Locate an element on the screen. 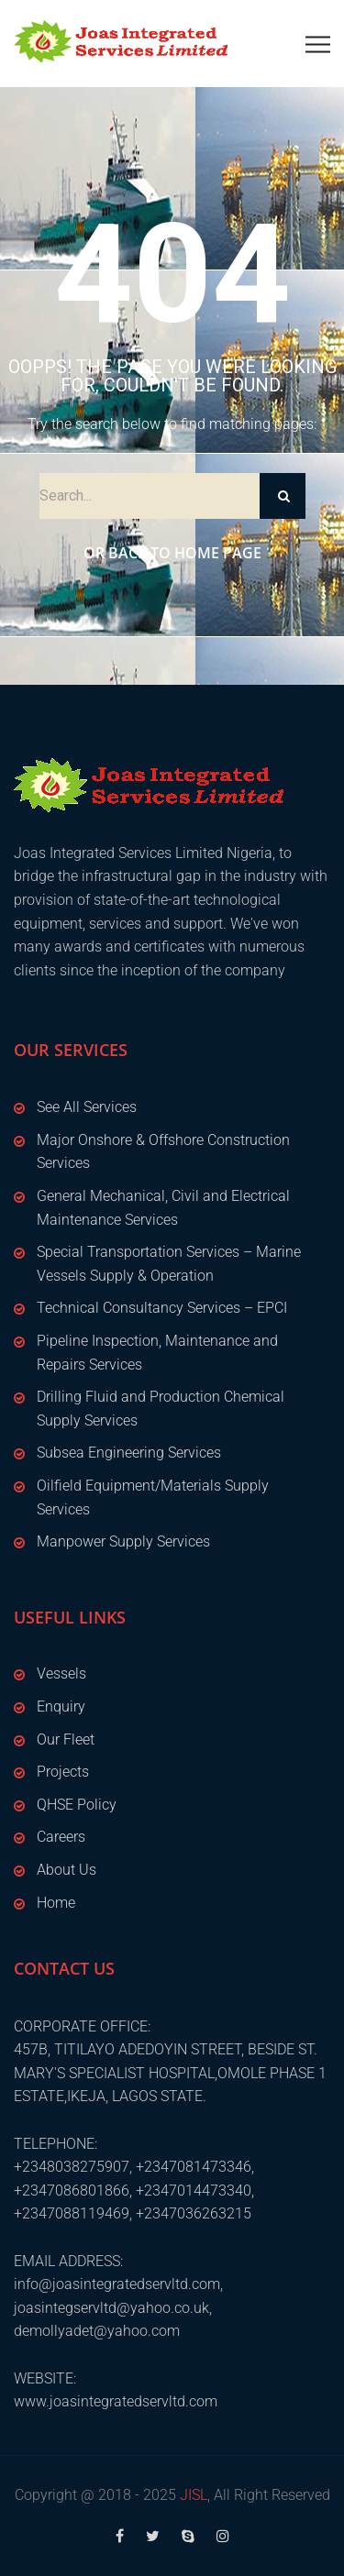 This screenshot has height=2576, width=344. Enquiry is located at coordinates (61, 1706).